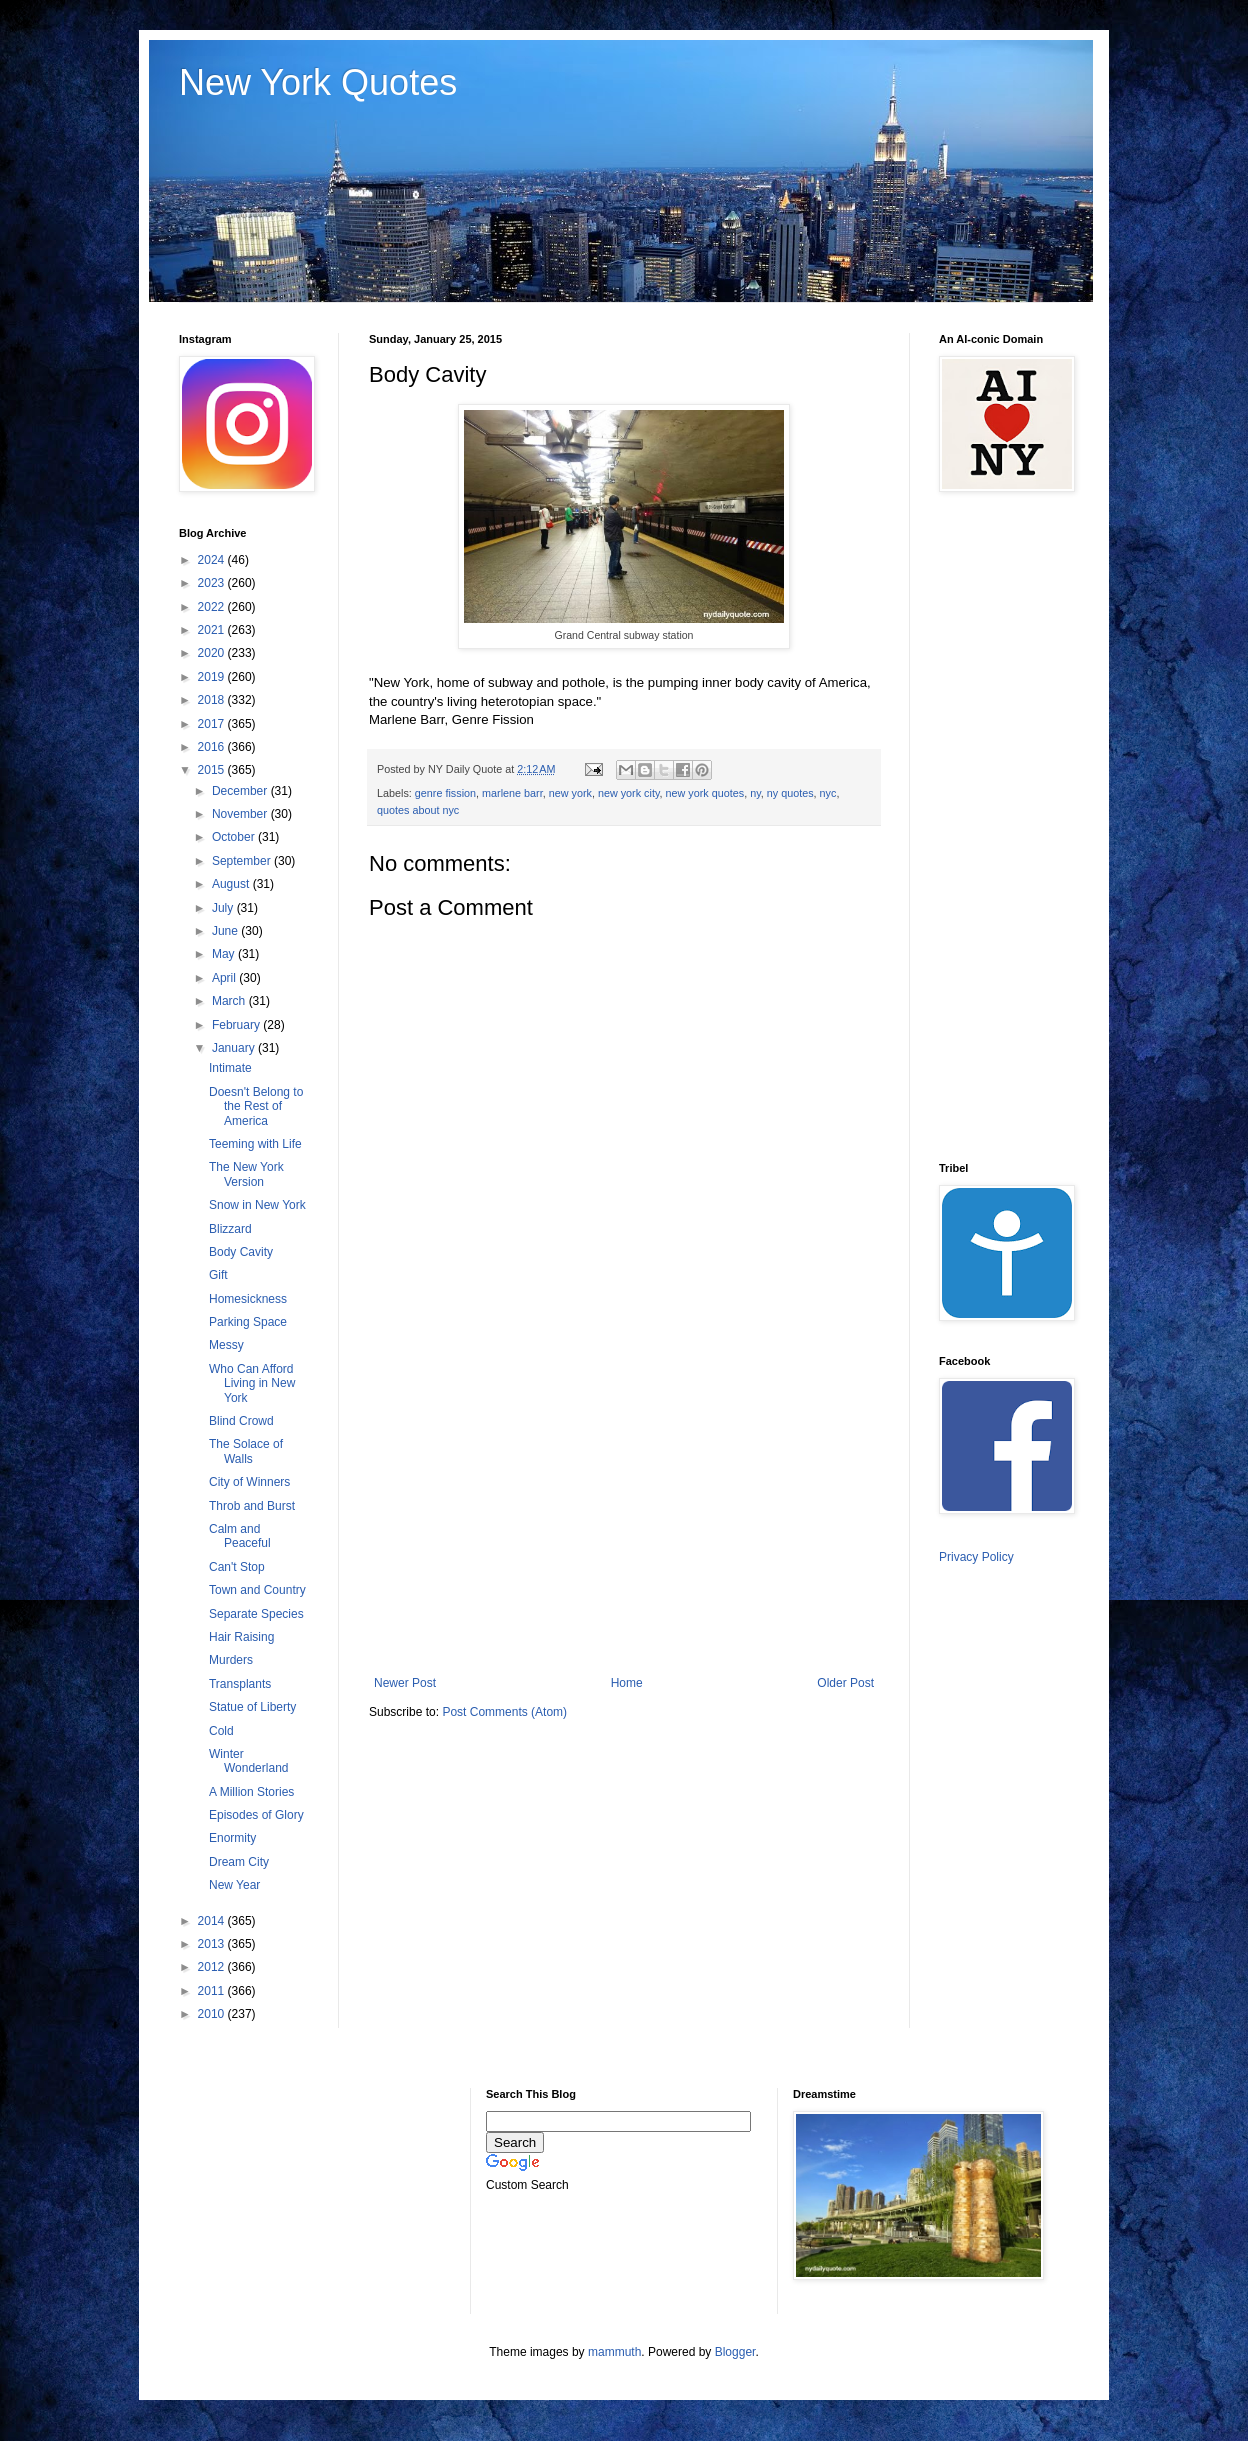 The width and height of the screenshot is (1248, 2441). Describe the element at coordinates (241, 791) in the screenshot. I see `December` at that location.